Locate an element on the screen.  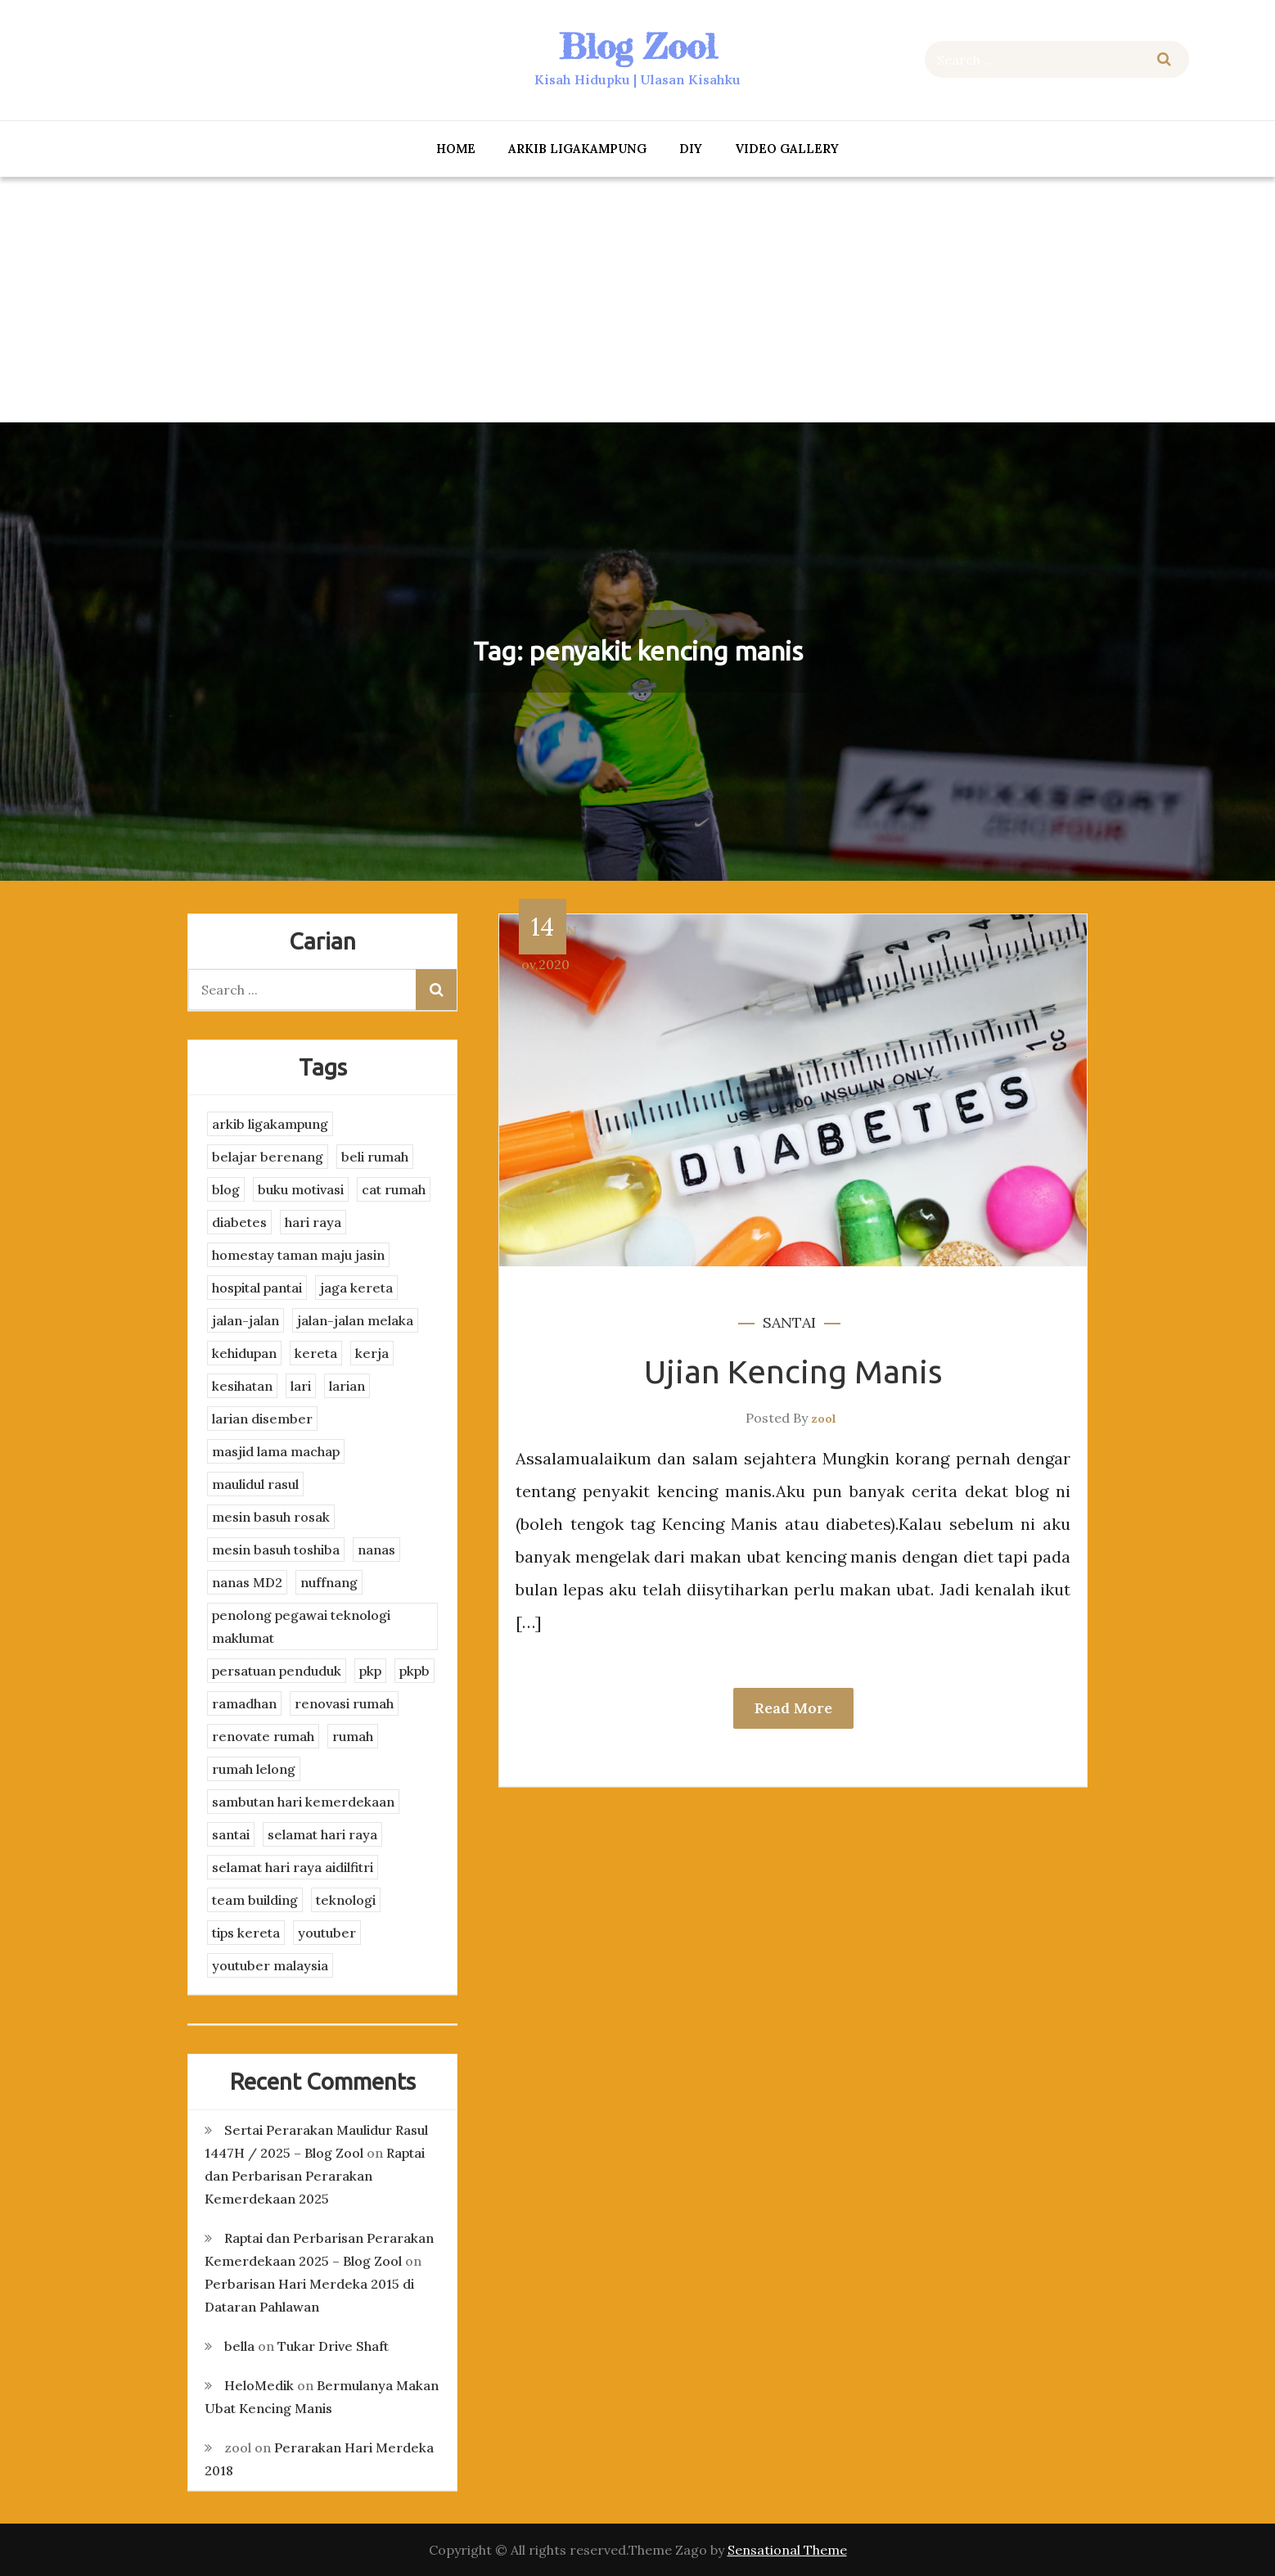
selamat hari raya aidilfitri [selamat hari raya aidilfitri (2 items)] is located at coordinates (292, 1867).